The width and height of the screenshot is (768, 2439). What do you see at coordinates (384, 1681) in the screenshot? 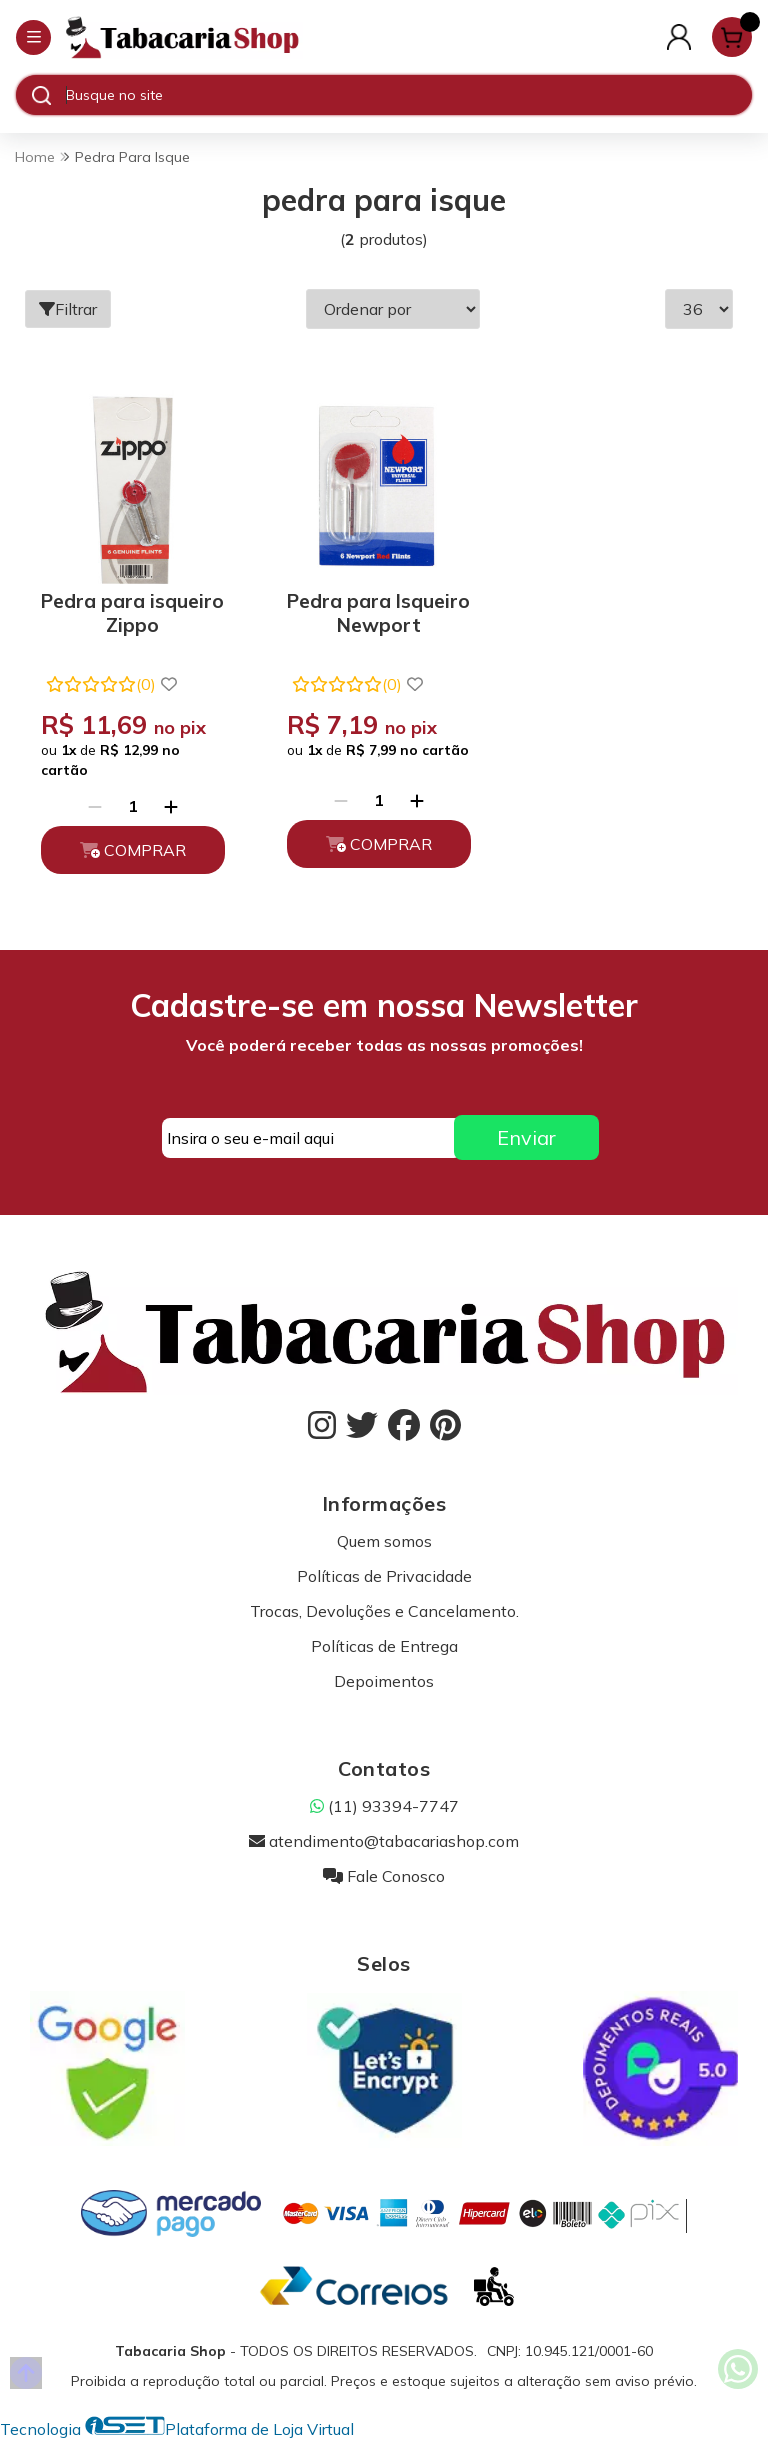
I see `Depoimentos` at bounding box center [384, 1681].